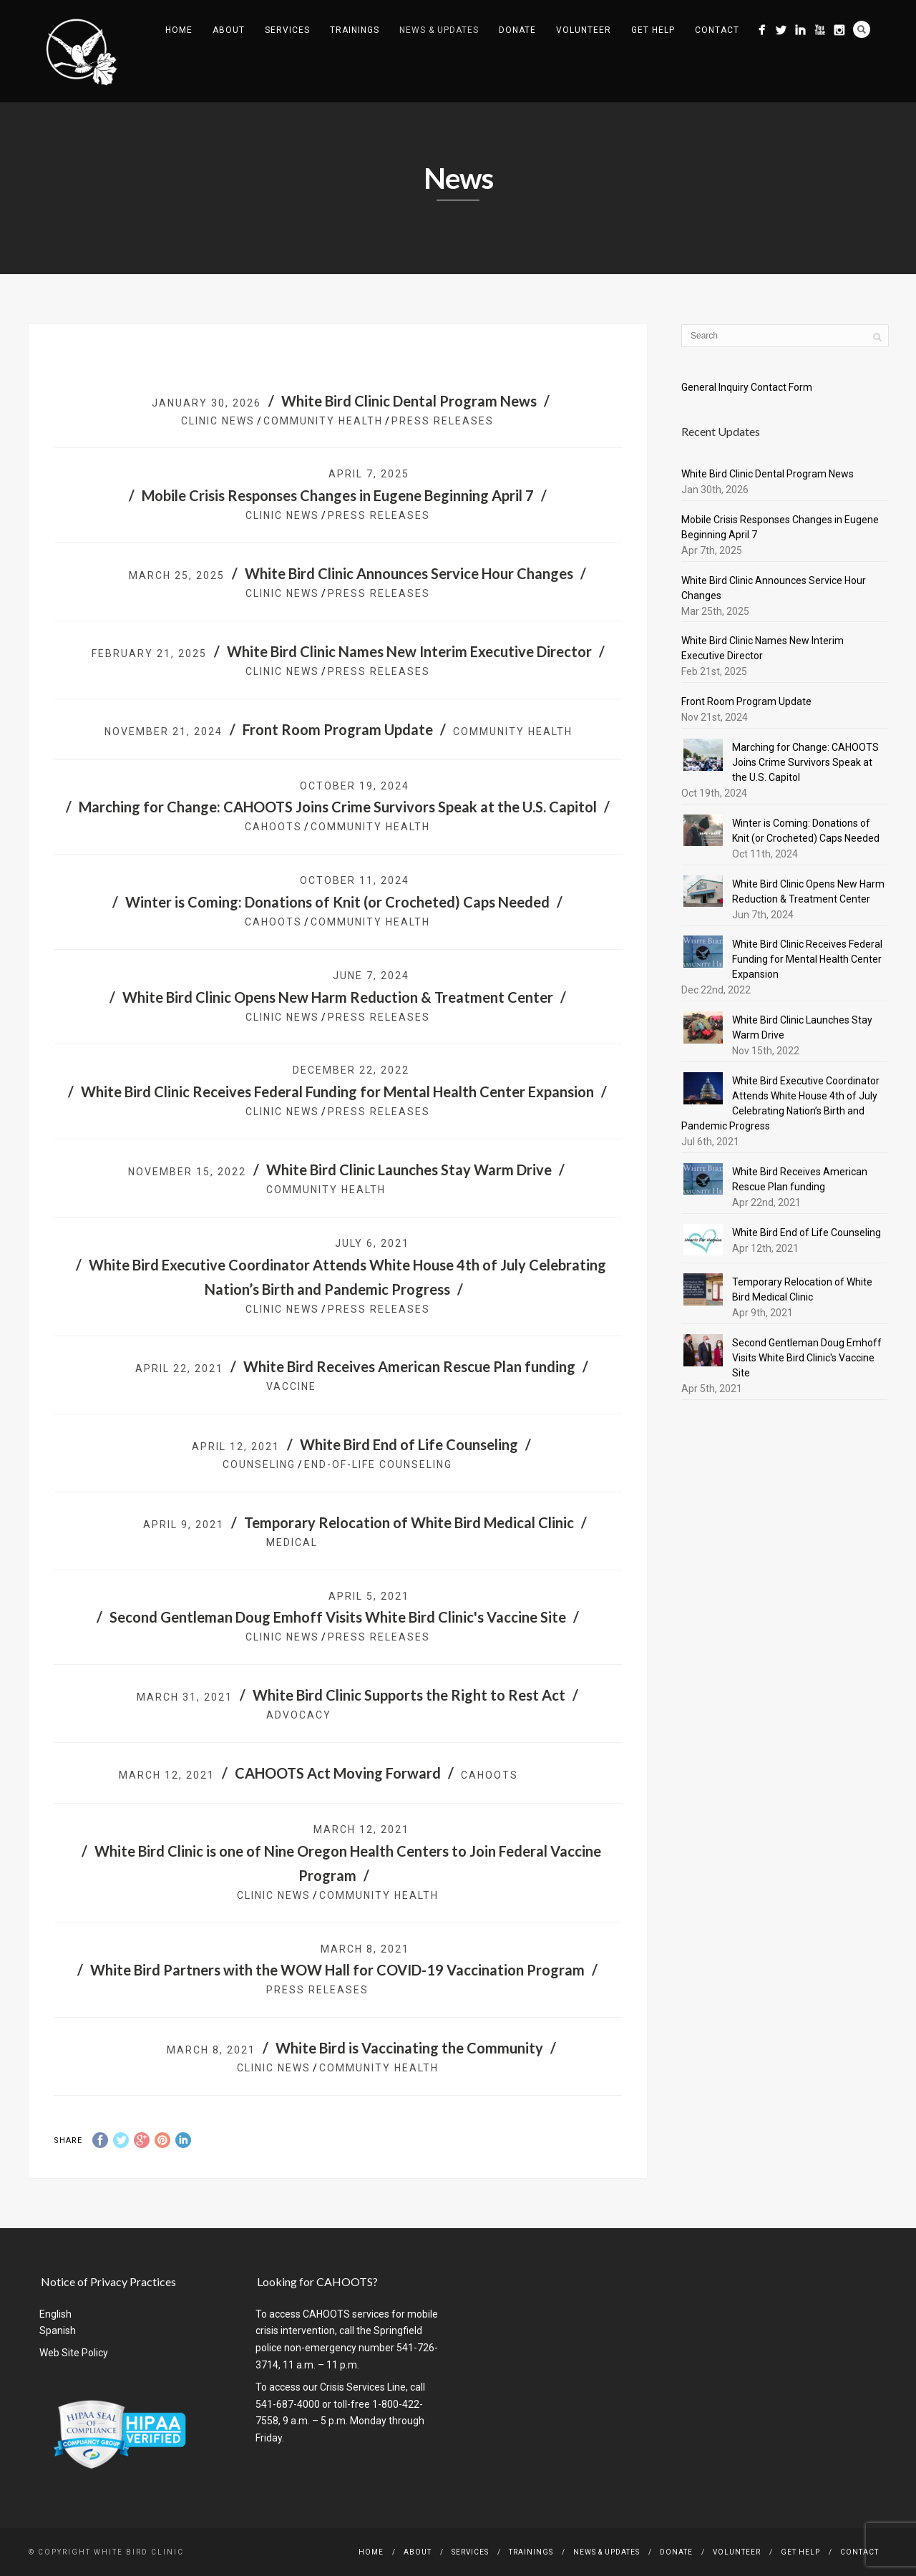  Describe the element at coordinates (57, 2330) in the screenshot. I see `Spanish` at that location.